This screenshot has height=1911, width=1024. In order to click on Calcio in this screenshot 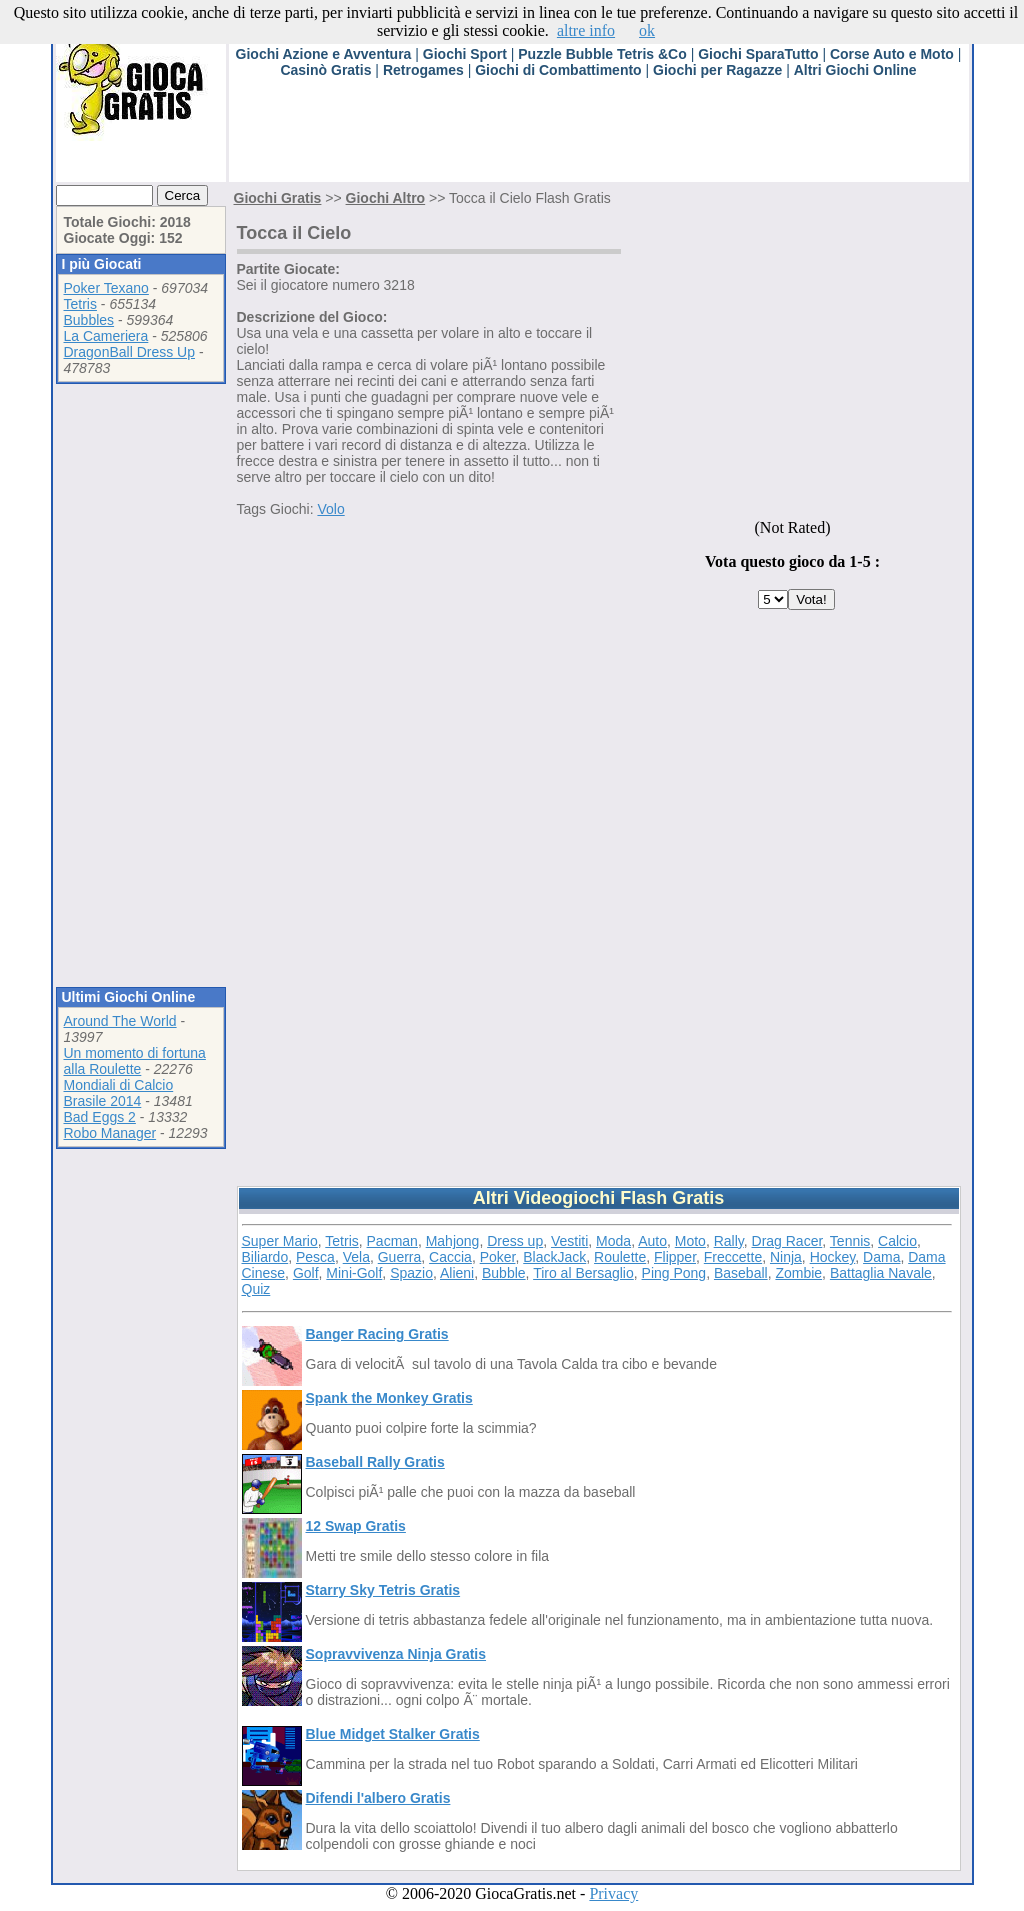, I will do `click(897, 1241)`.